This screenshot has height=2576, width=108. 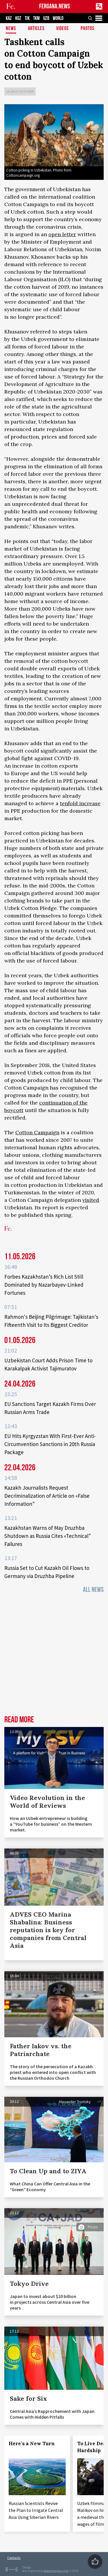 I want to click on TKM, so click(x=36, y=18).